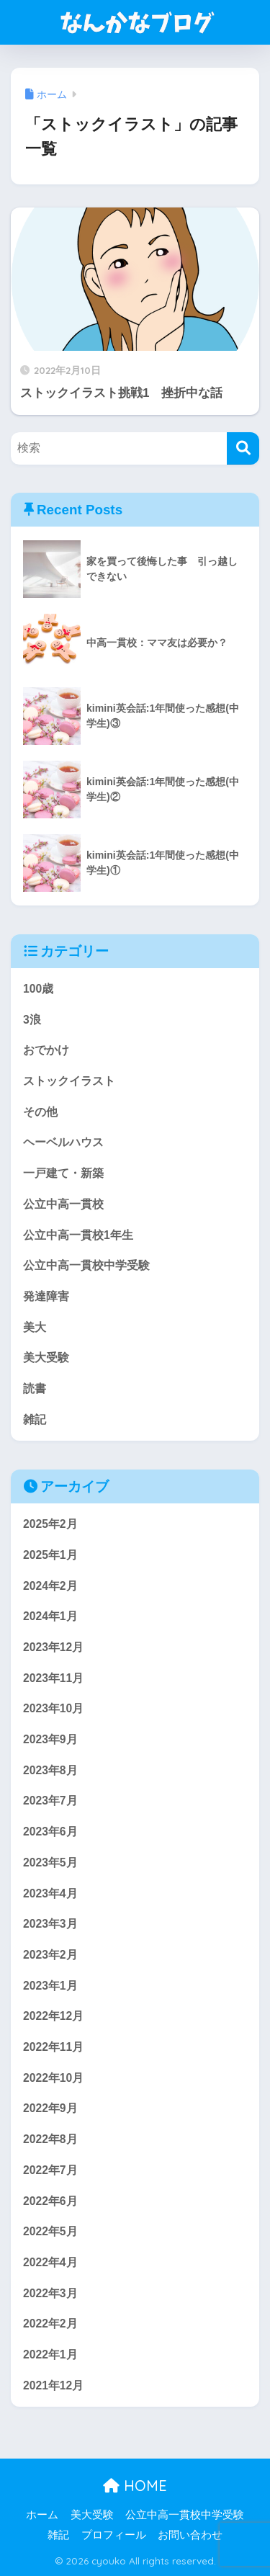  What do you see at coordinates (50, 2354) in the screenshot?
I see `2022年1月` at bounding box center [50, 2354].